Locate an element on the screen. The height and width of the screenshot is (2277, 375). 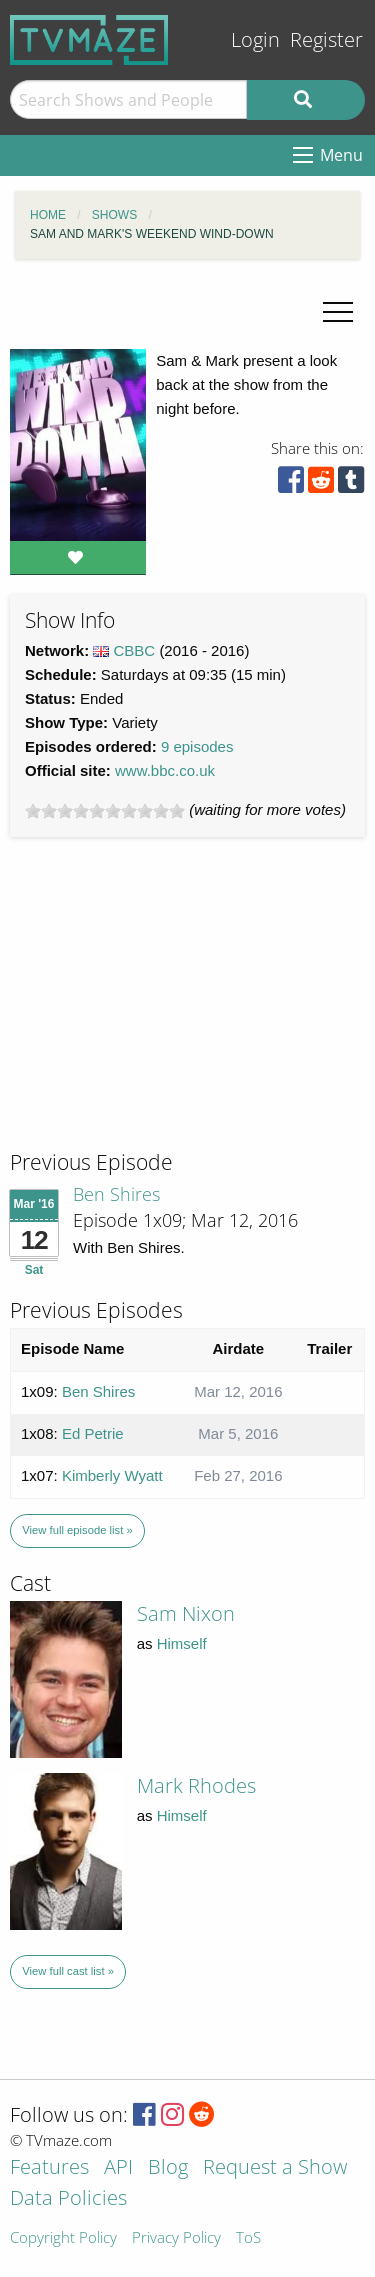
Request a Show is located at coordinates (275, 2168).